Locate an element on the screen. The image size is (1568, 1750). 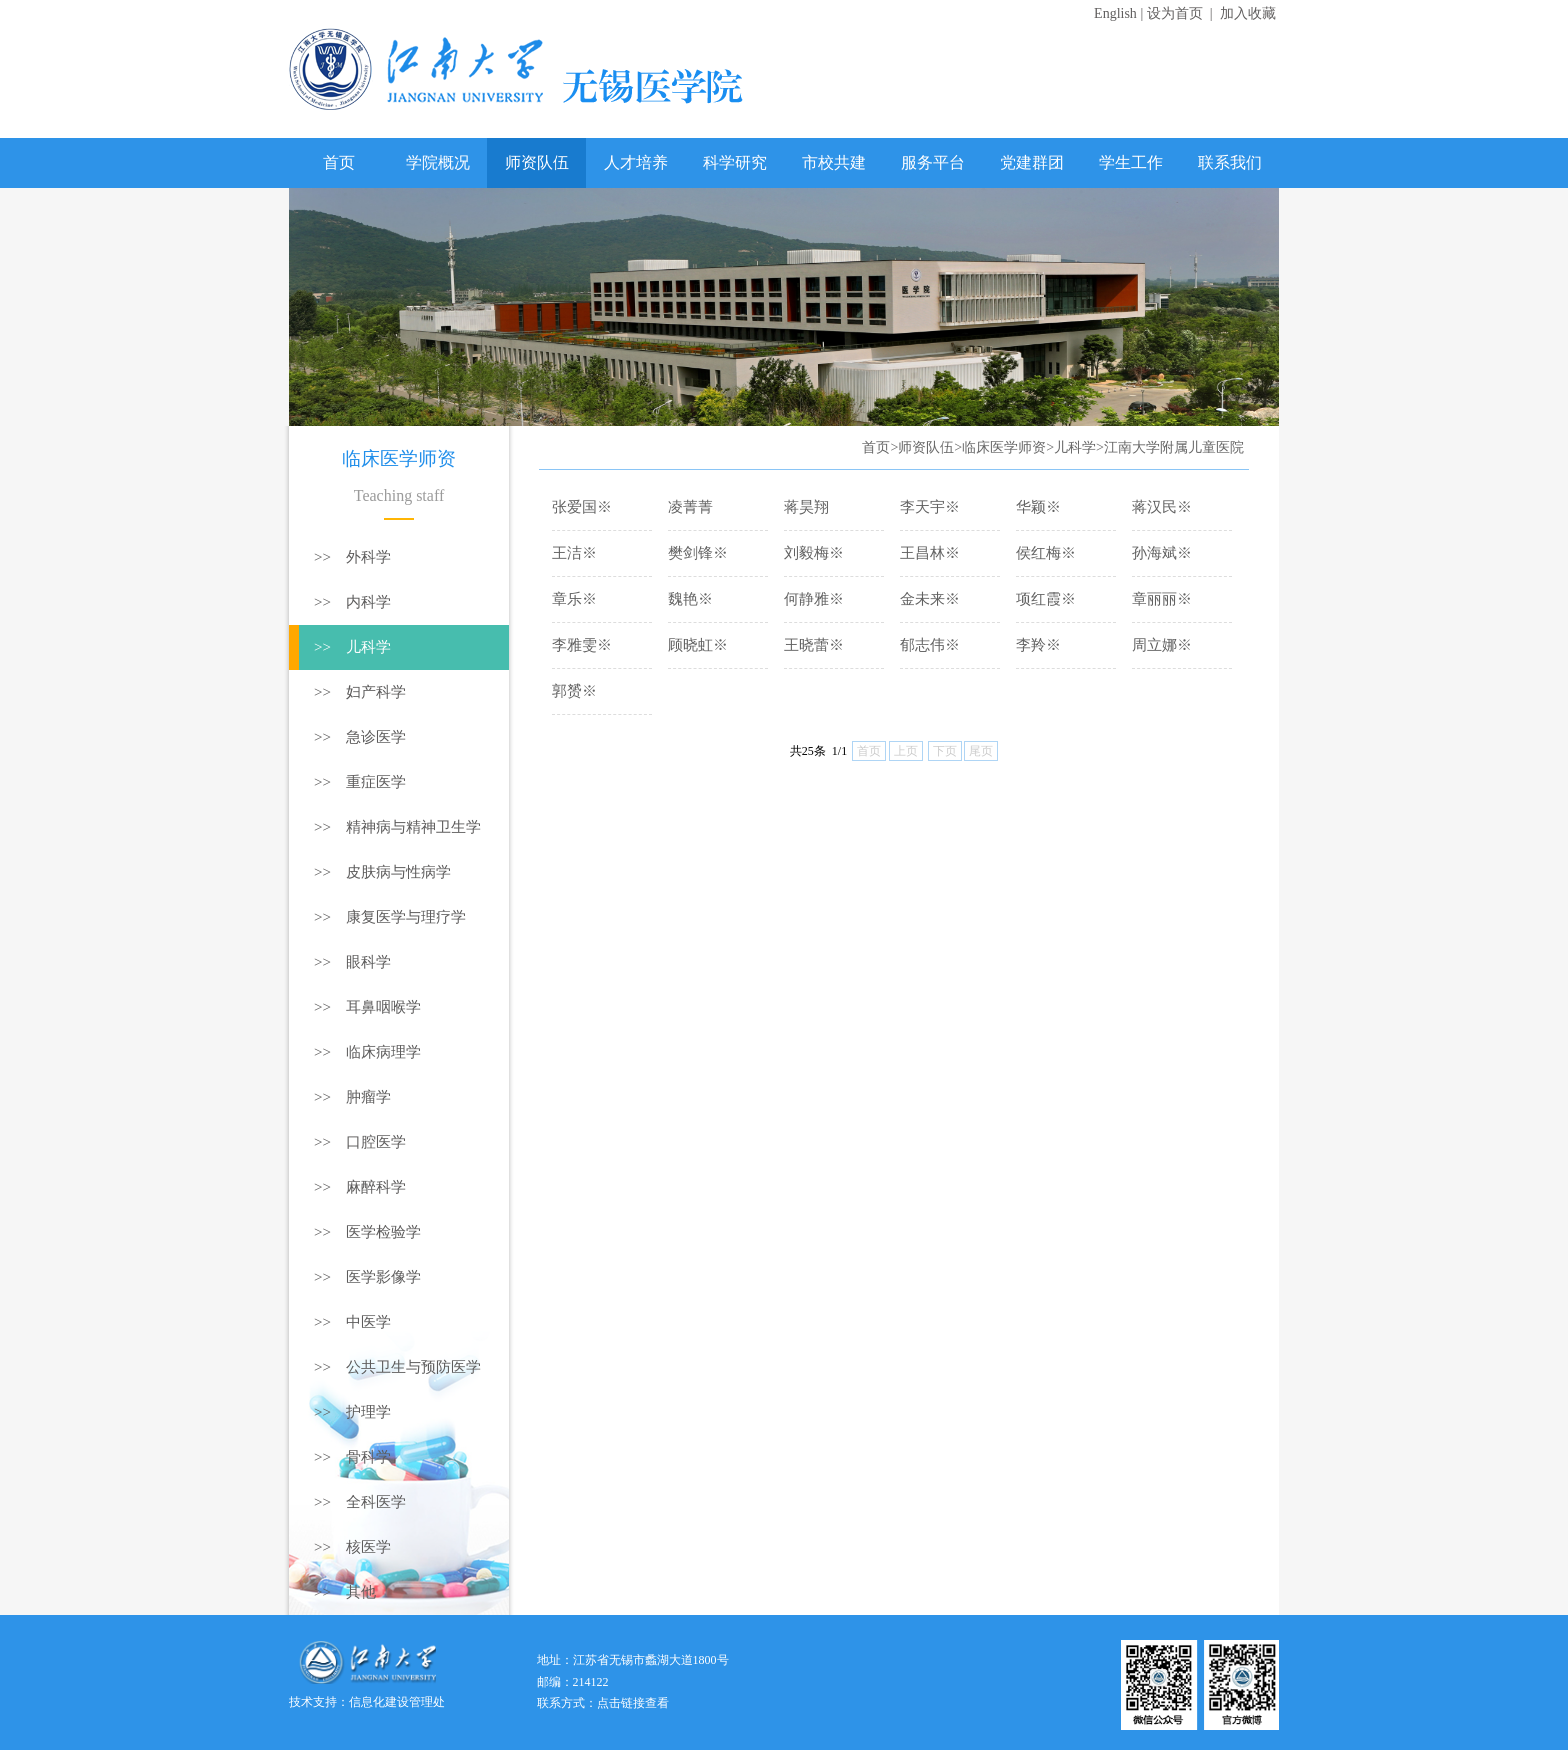
刘毅梅※ is located at coordinates (814, 553).